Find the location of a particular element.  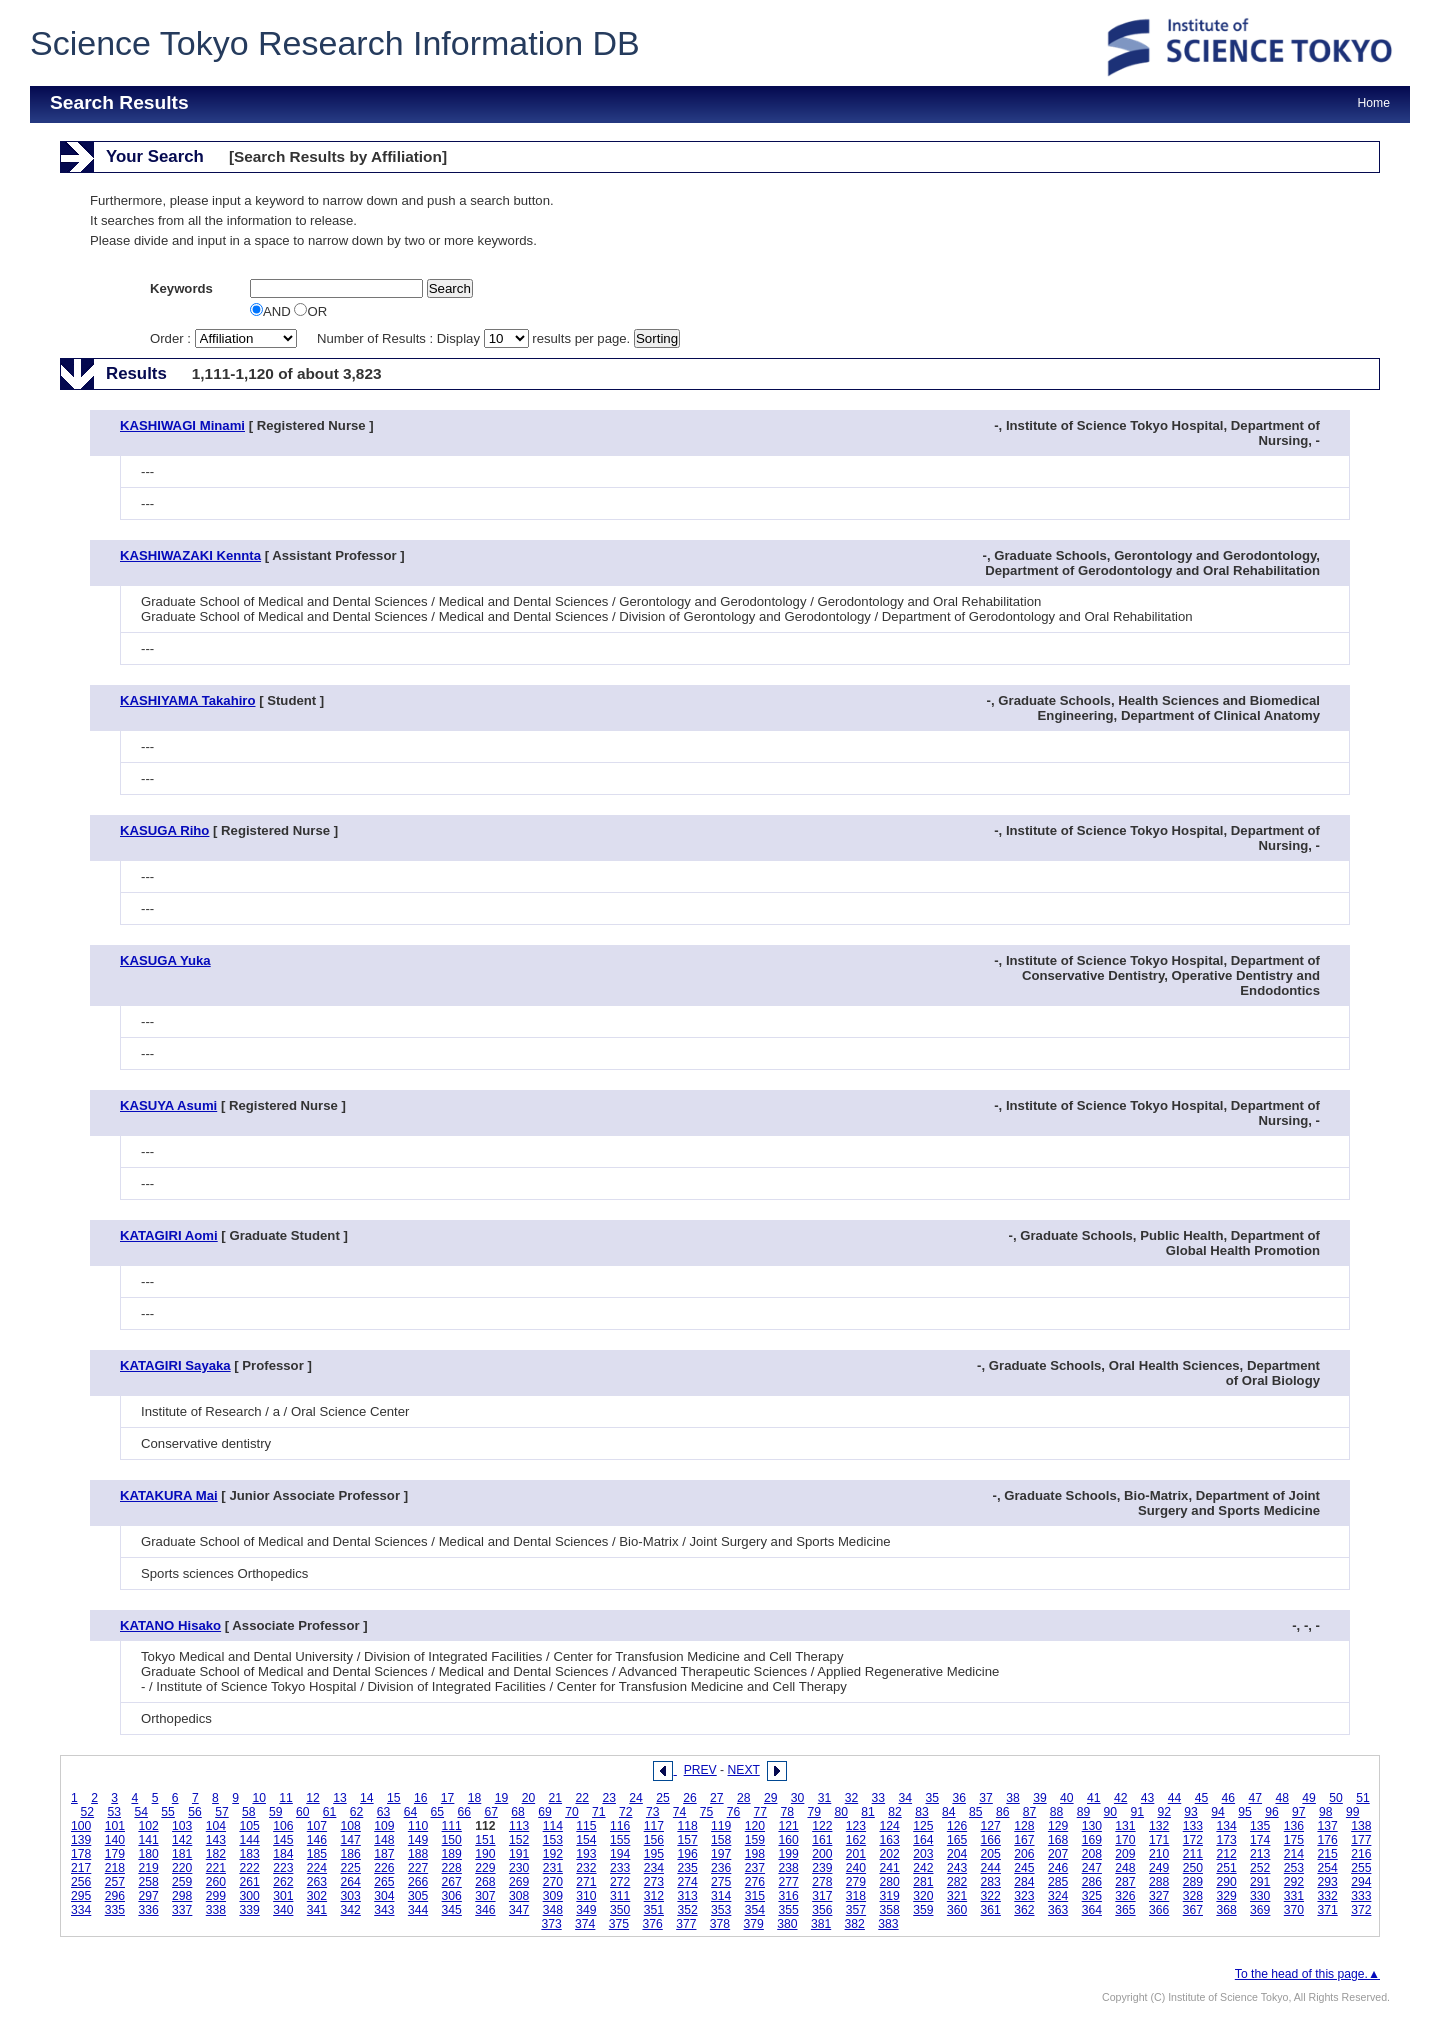

282 is located at coordinates (957, 1882).